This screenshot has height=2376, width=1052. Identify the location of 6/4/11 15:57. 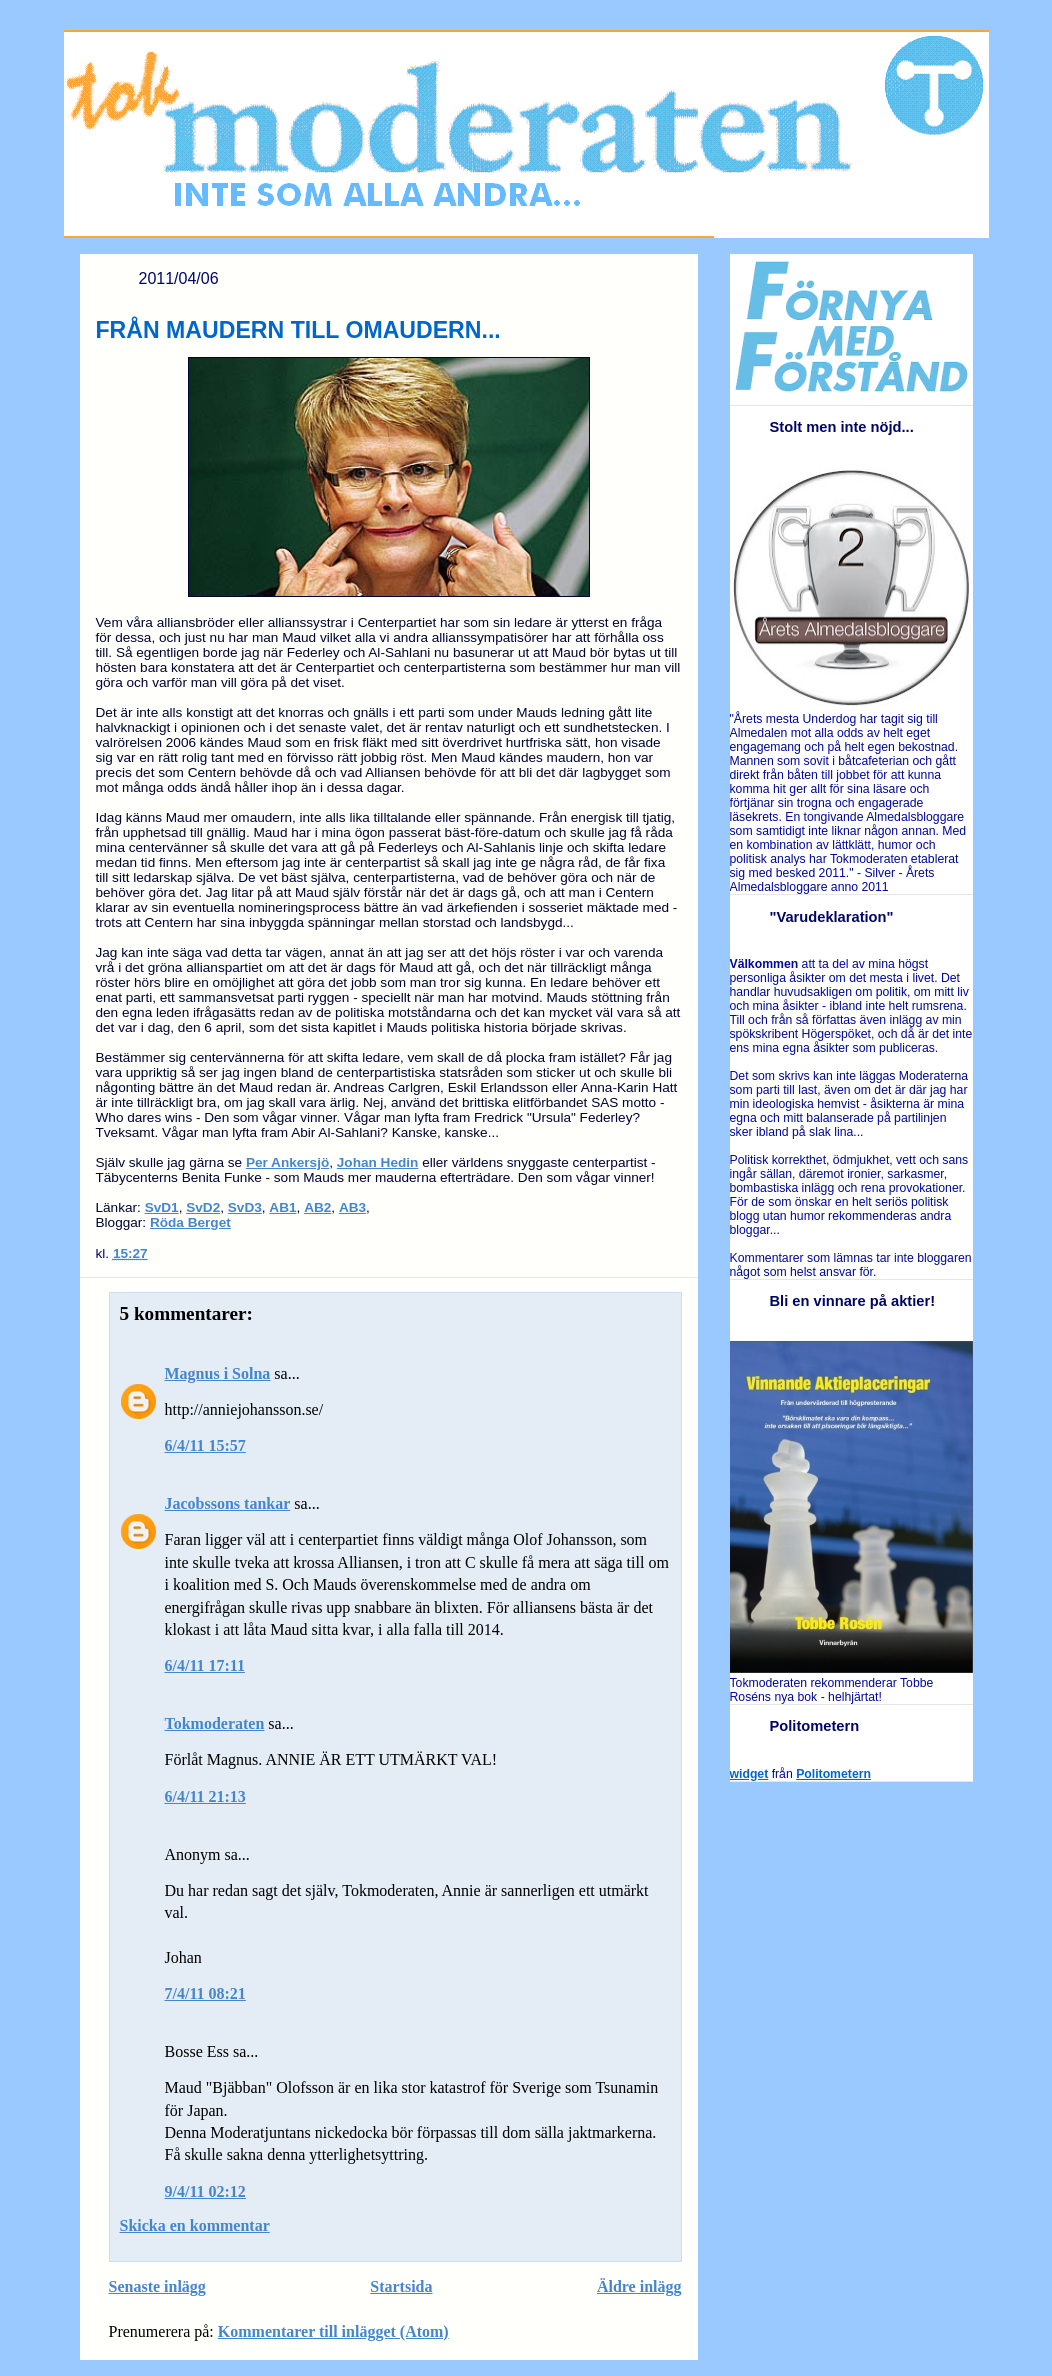
(205, 1445).